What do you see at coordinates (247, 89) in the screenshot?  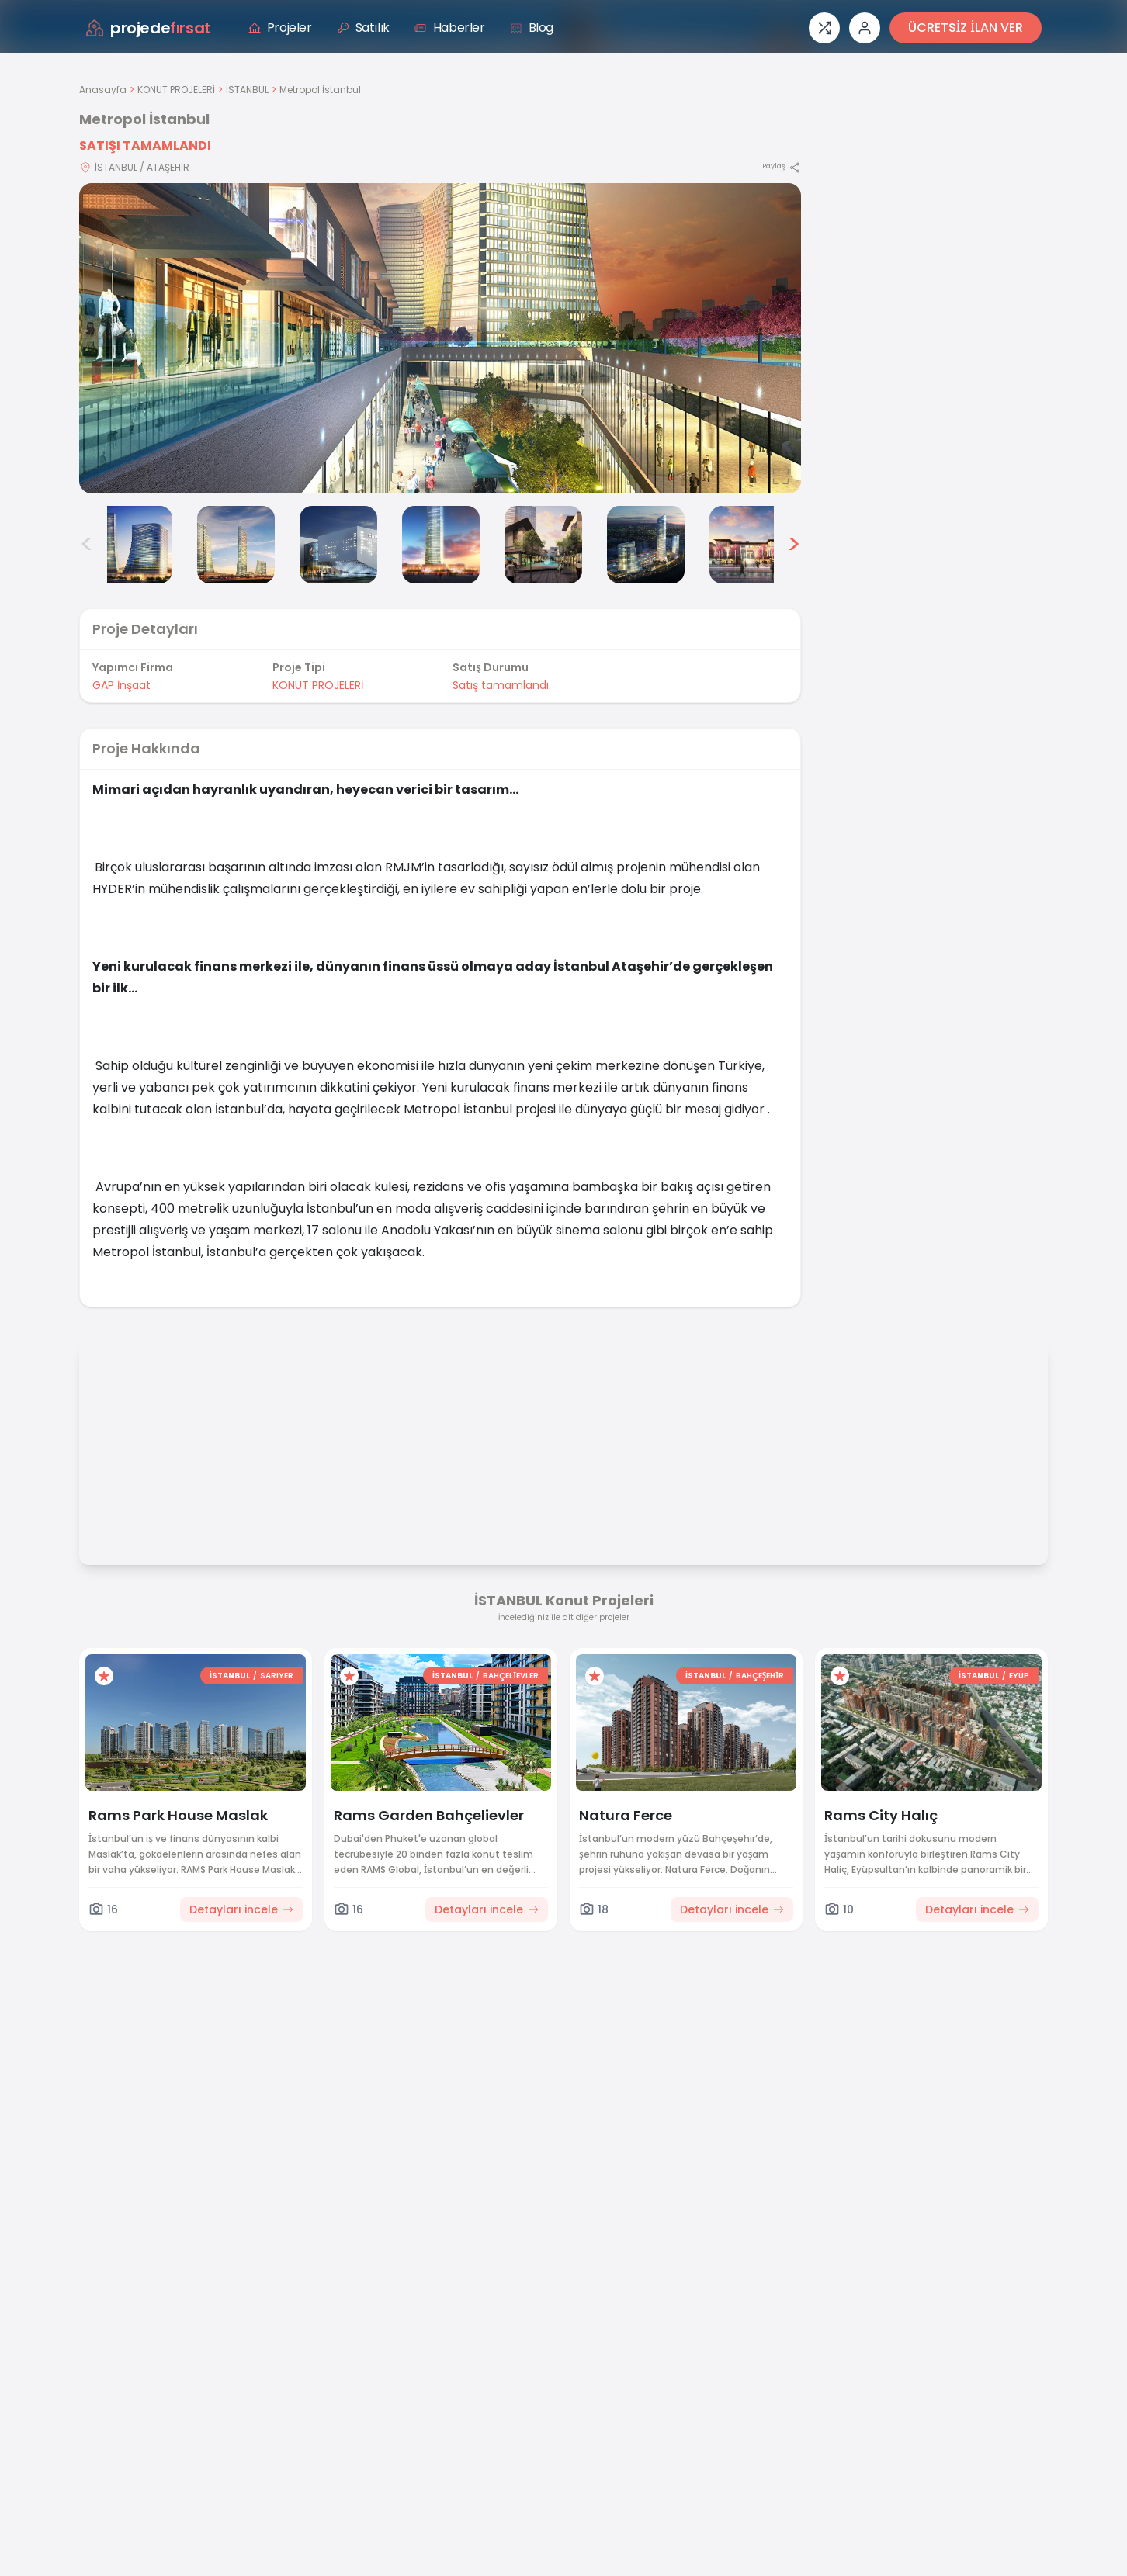 I see `İSTANBUL` at bounding box center [247, 89].